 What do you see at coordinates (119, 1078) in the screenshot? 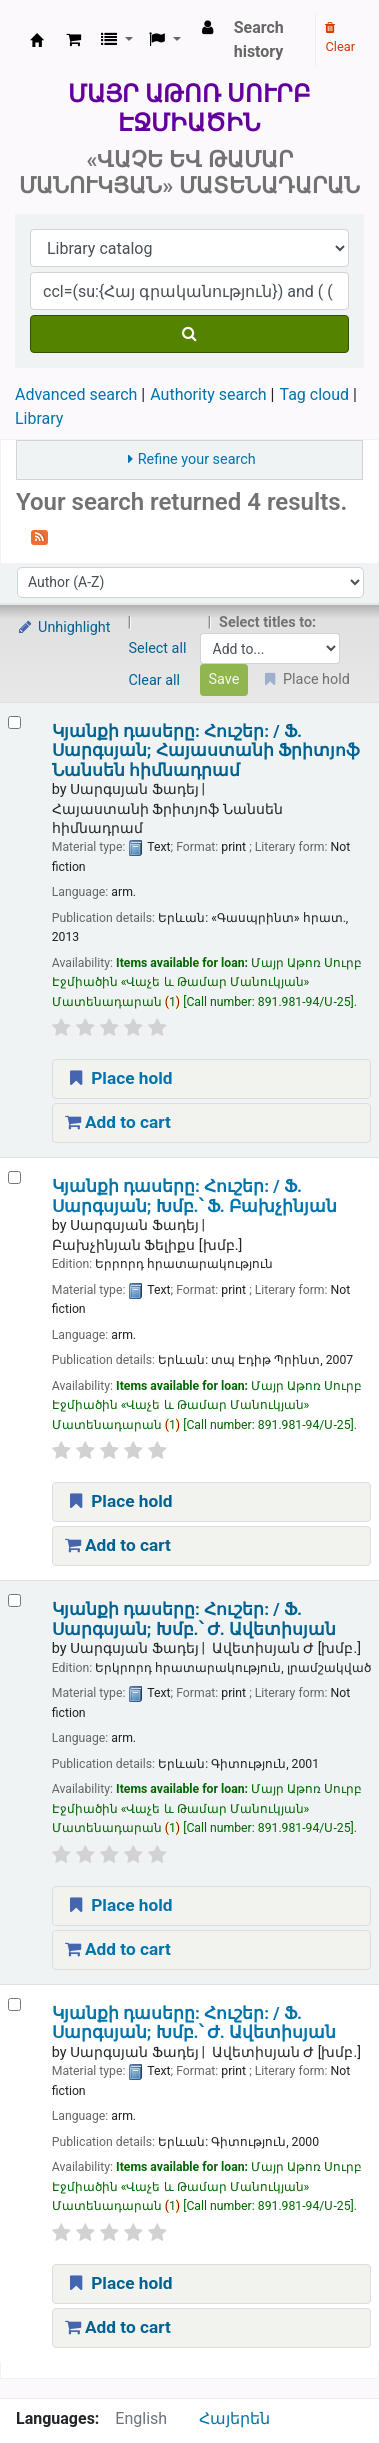
I see `Place hold` at bounding box center [119, 1078].